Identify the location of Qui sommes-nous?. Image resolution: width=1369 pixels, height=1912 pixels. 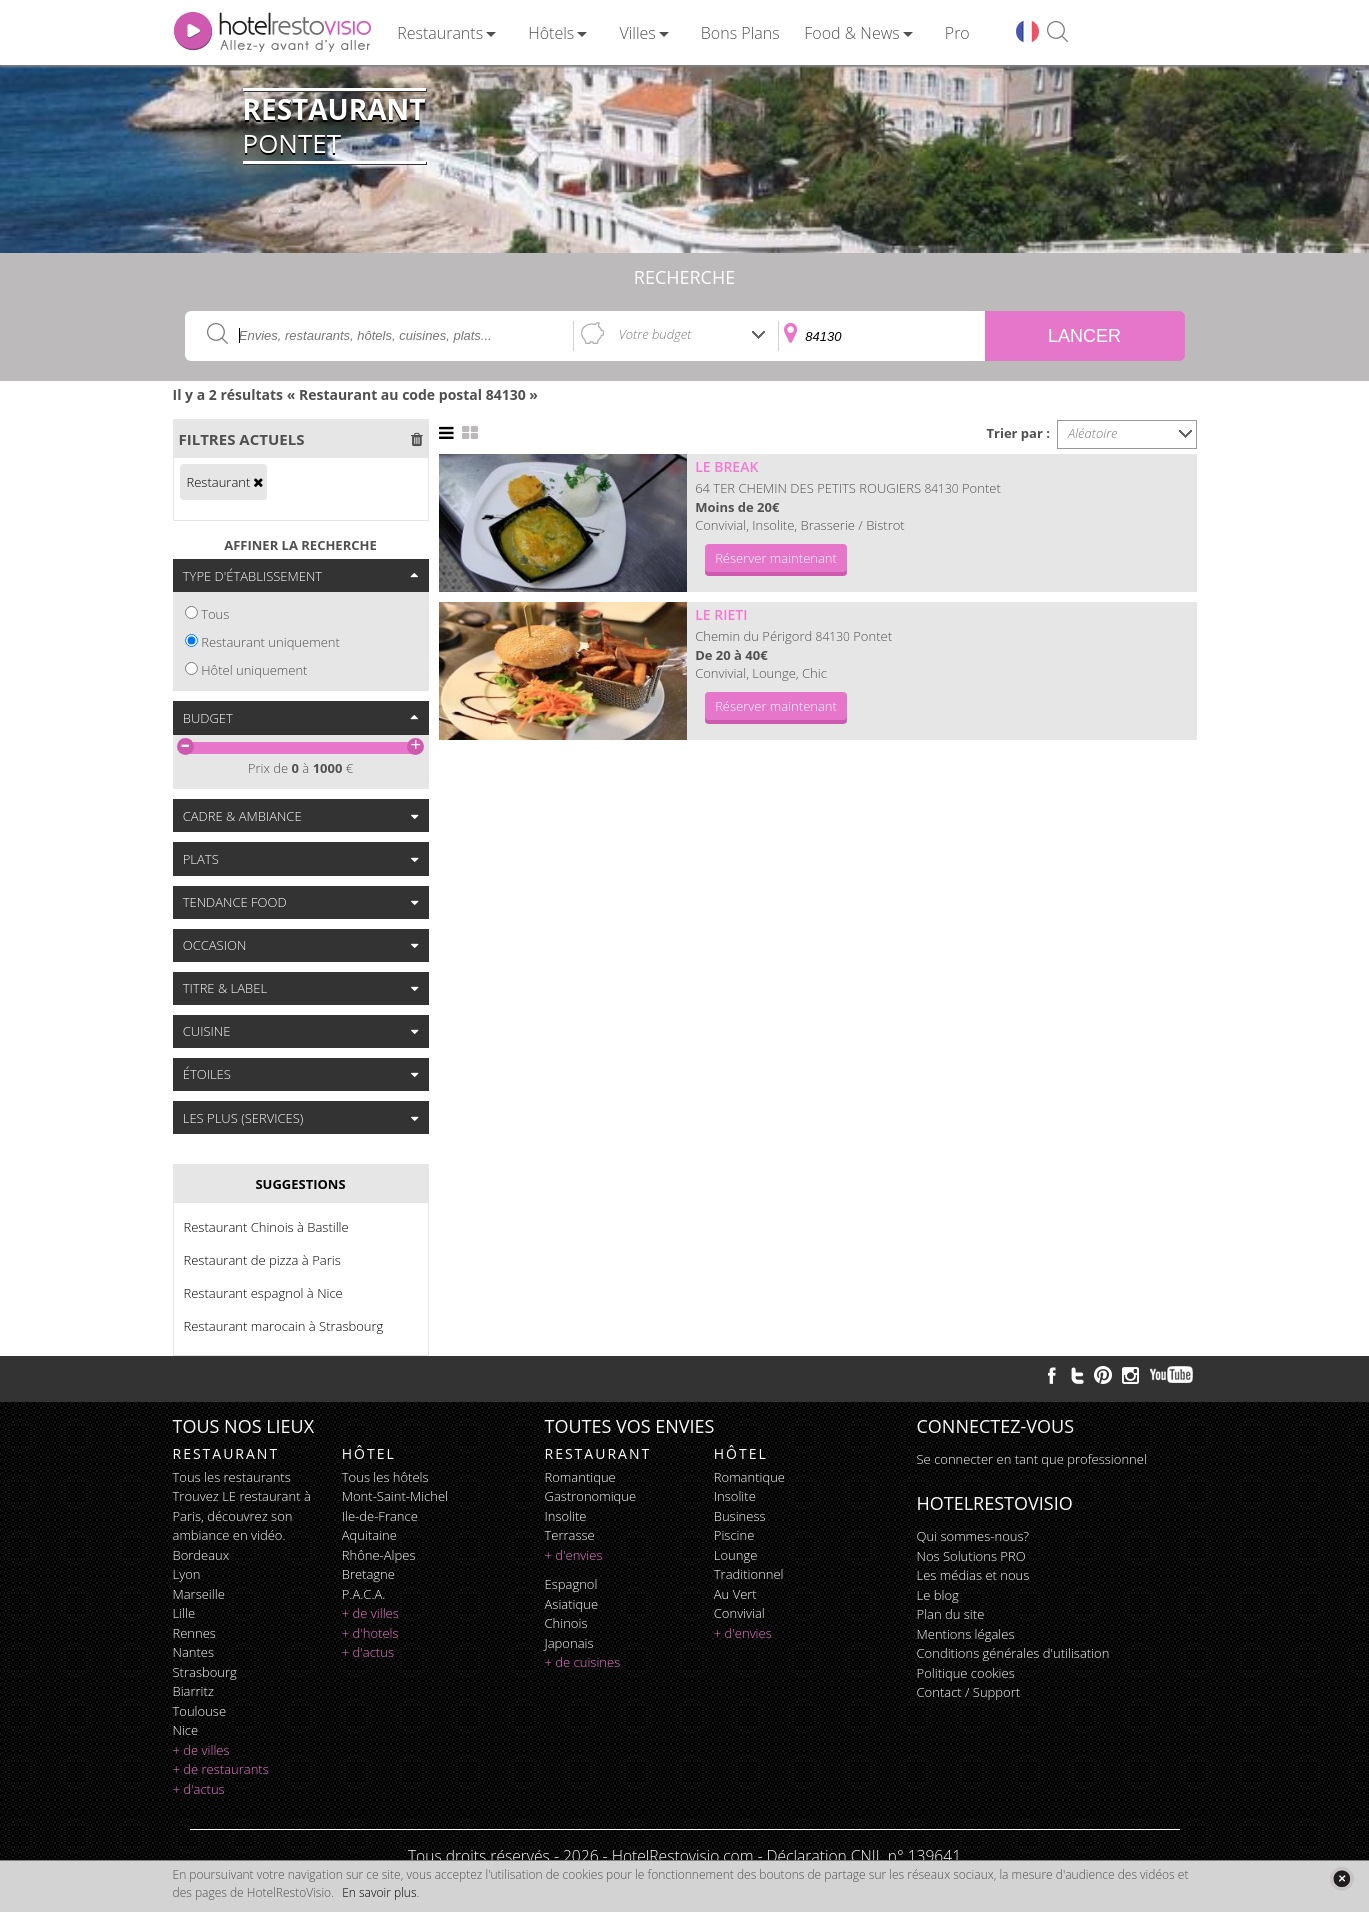
(973, 1536).